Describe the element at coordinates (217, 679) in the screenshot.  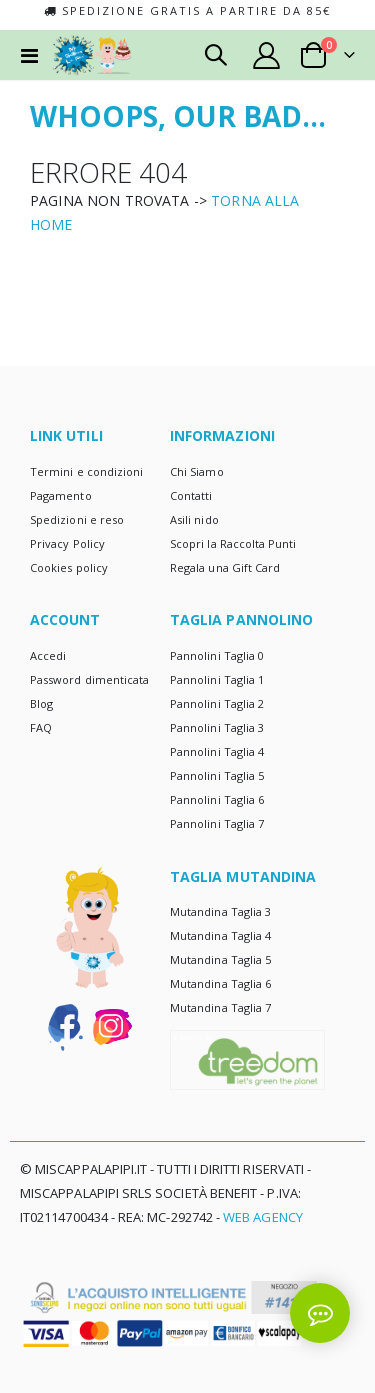
I see `Pannolini Taglia 1` at that location.